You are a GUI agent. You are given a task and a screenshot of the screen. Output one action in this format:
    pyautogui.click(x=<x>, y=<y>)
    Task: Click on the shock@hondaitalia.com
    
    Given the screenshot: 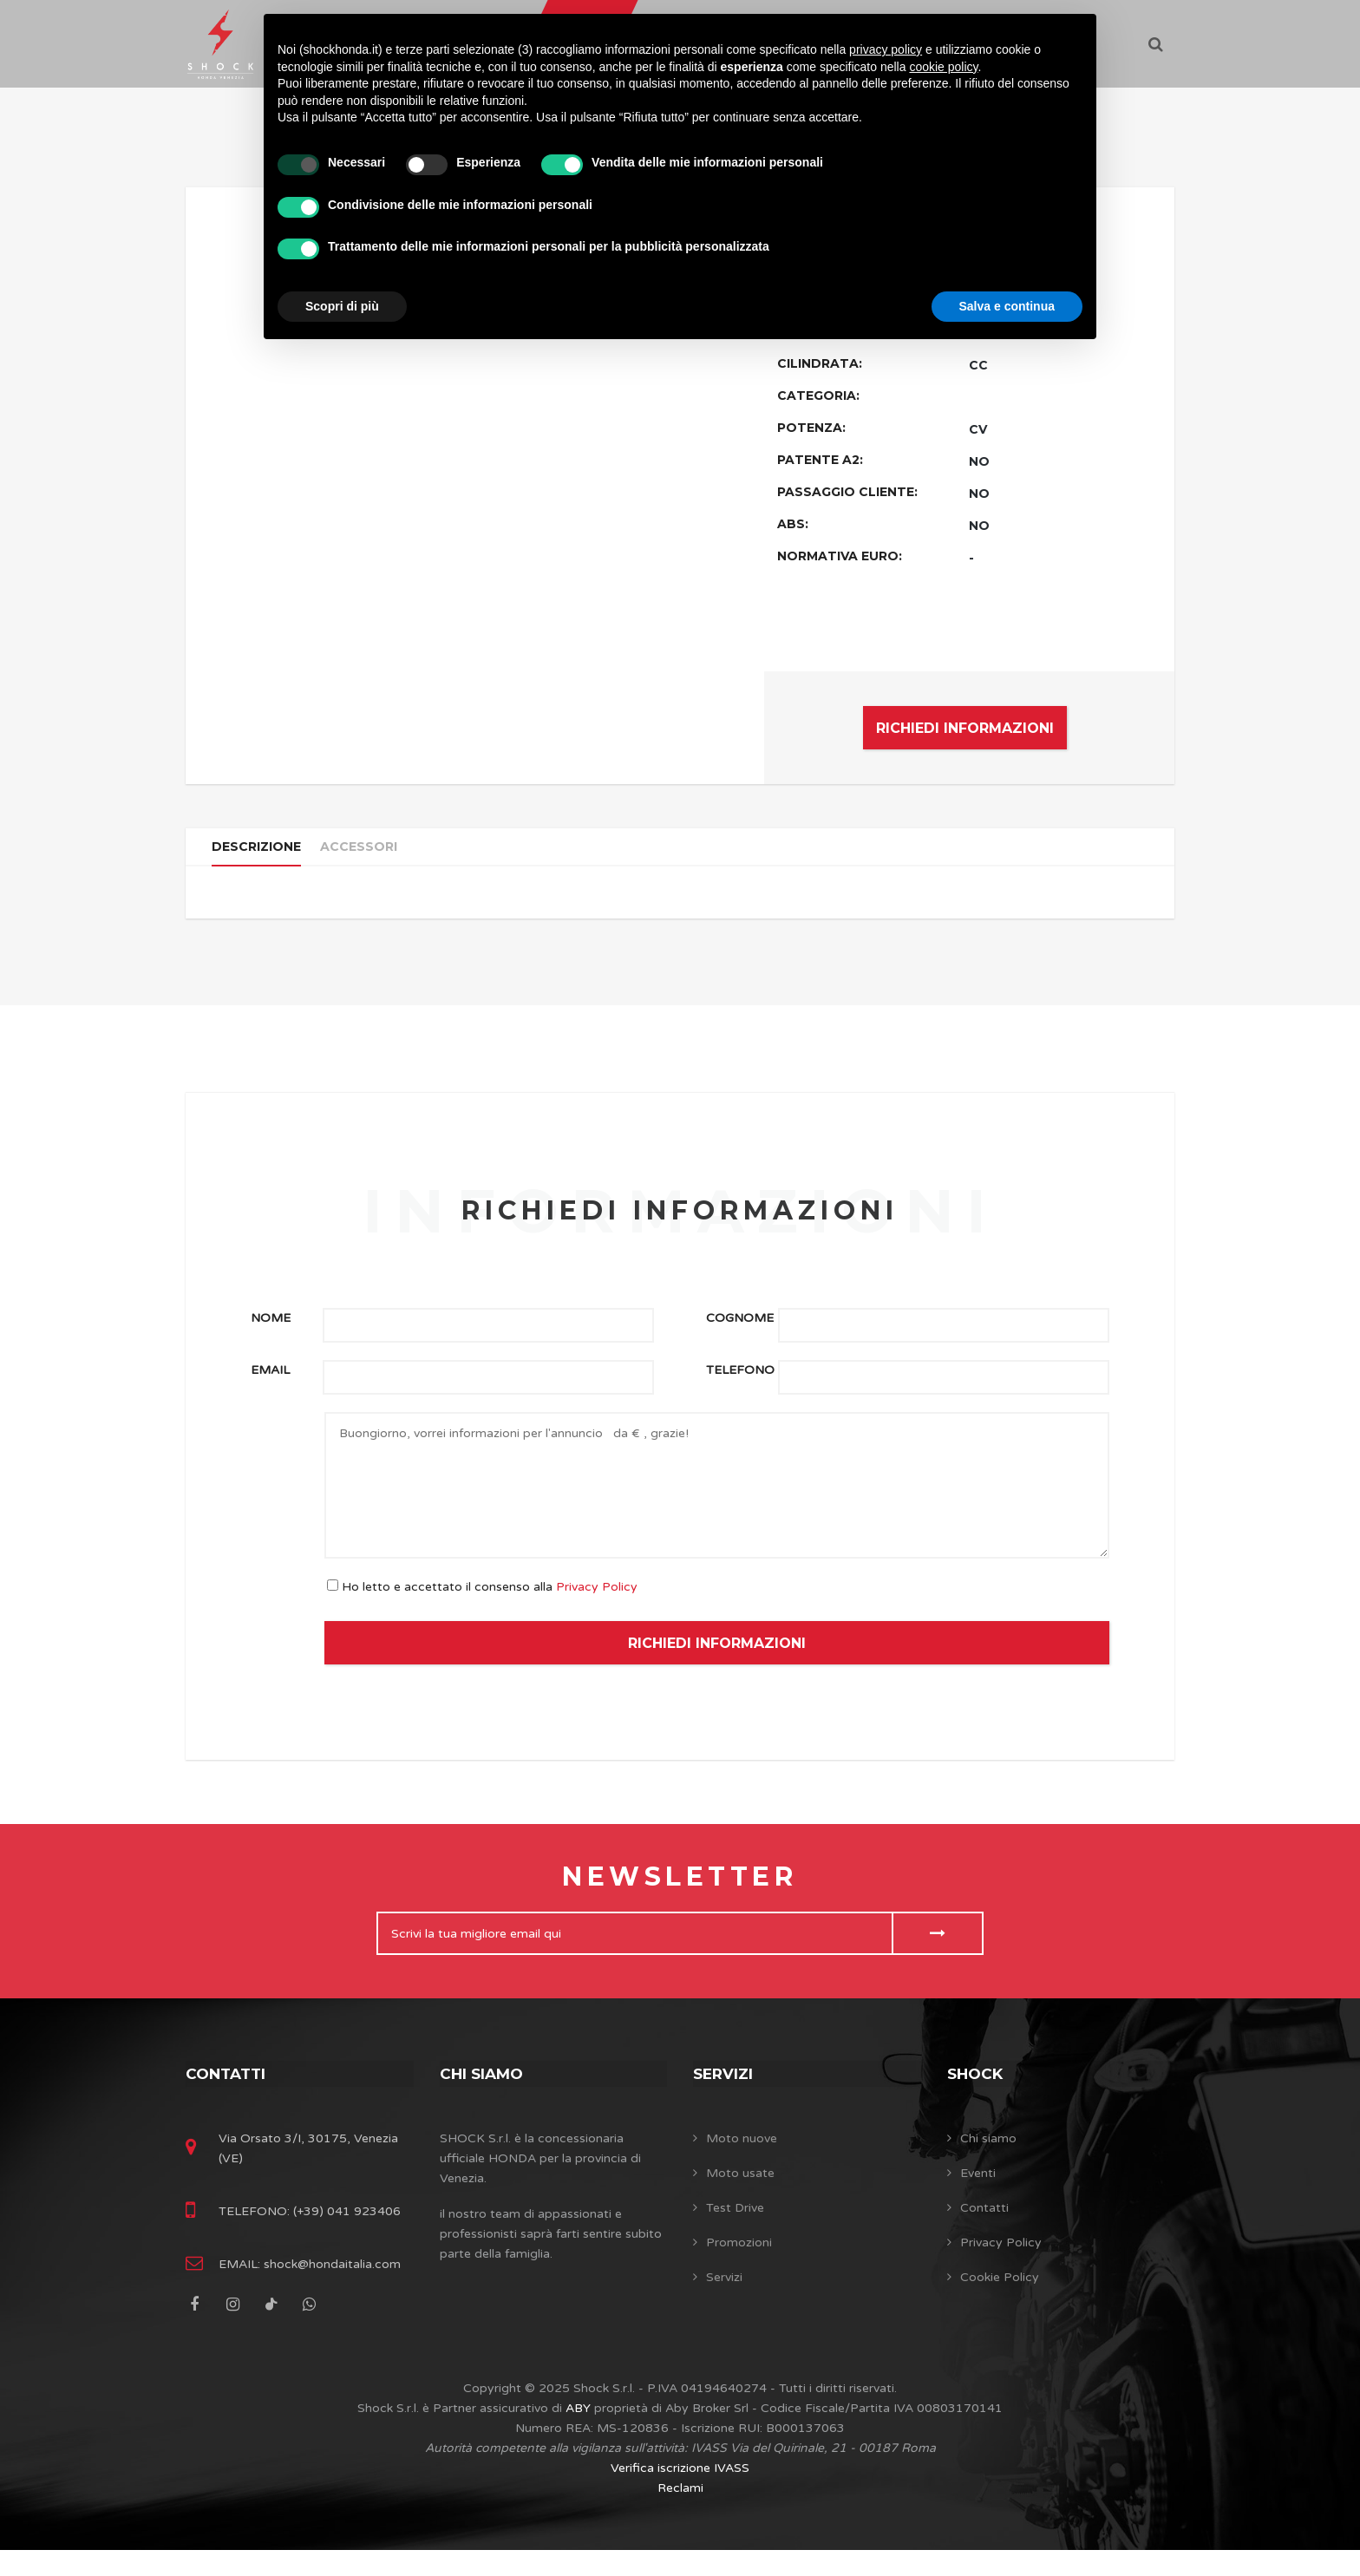 What is the action you would take?
    pyautogui.click(x=330, y=2290)
    